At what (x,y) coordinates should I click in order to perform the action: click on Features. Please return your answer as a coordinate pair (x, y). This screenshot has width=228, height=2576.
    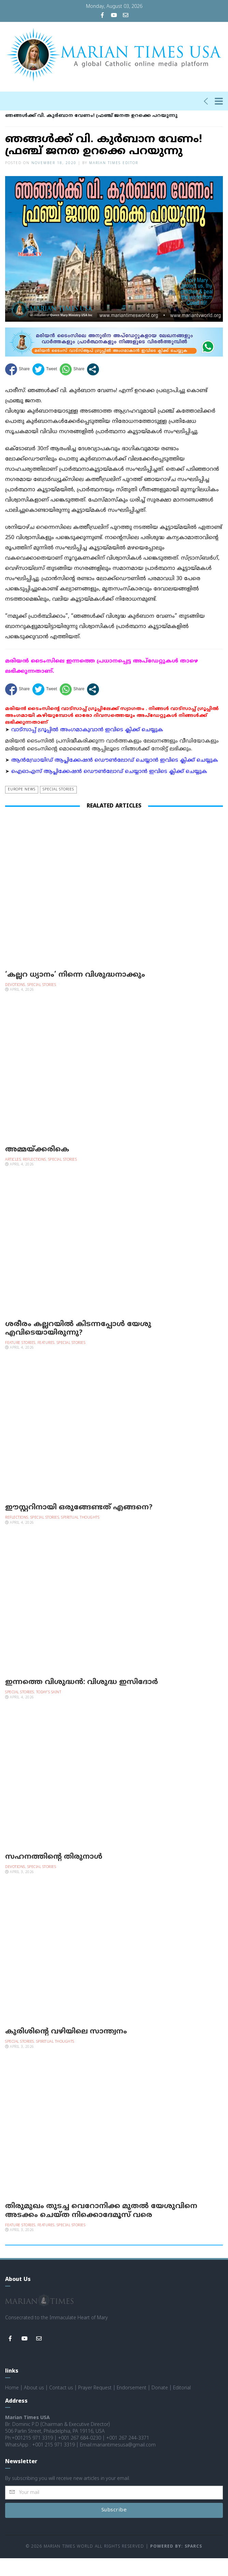
    Looking at the image, I should click on (46, 1361).